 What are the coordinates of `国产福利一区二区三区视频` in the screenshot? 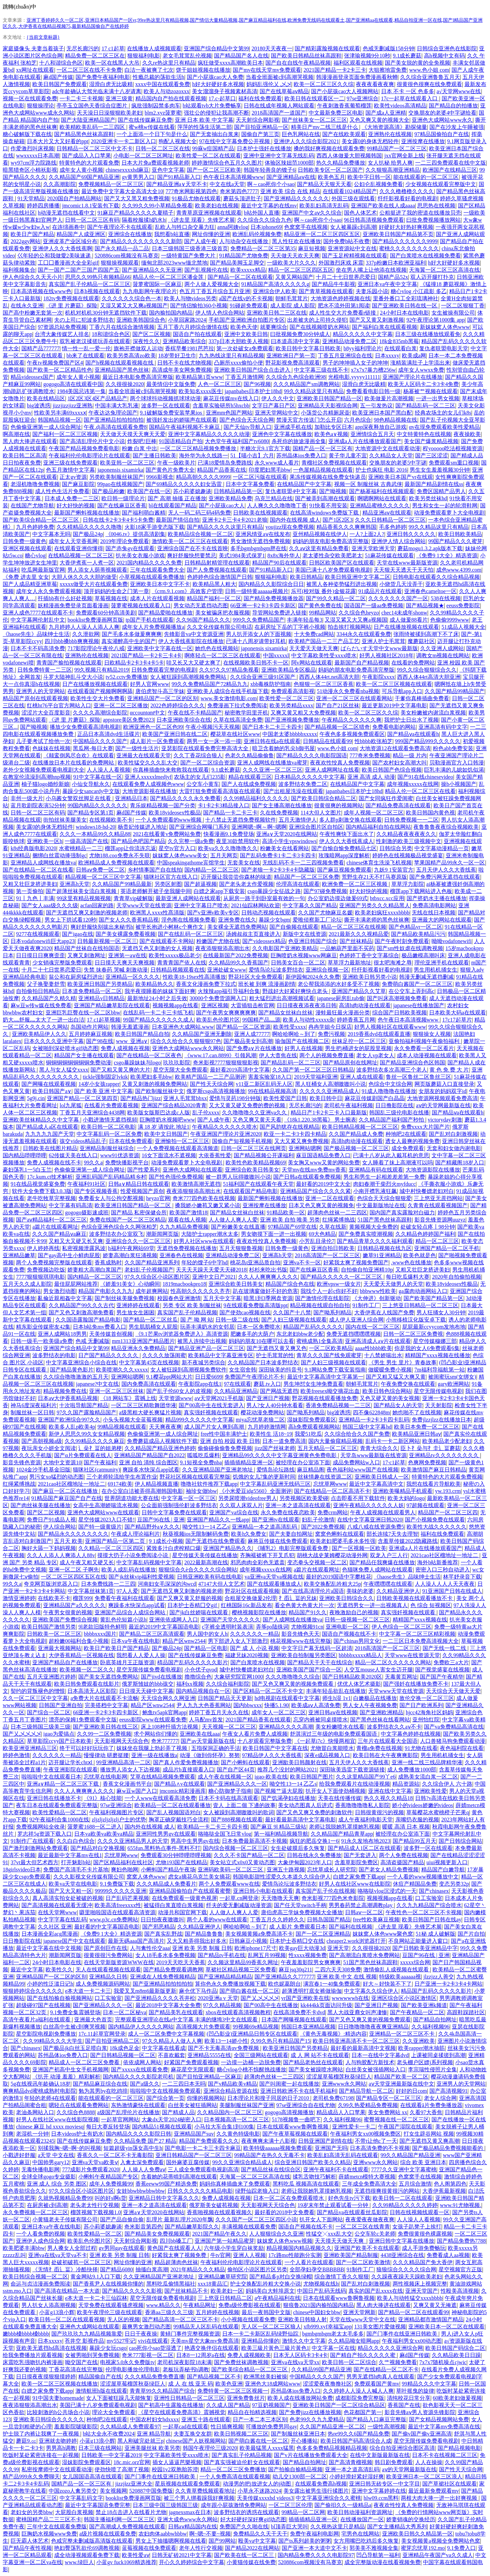 It's located at (65, 434).